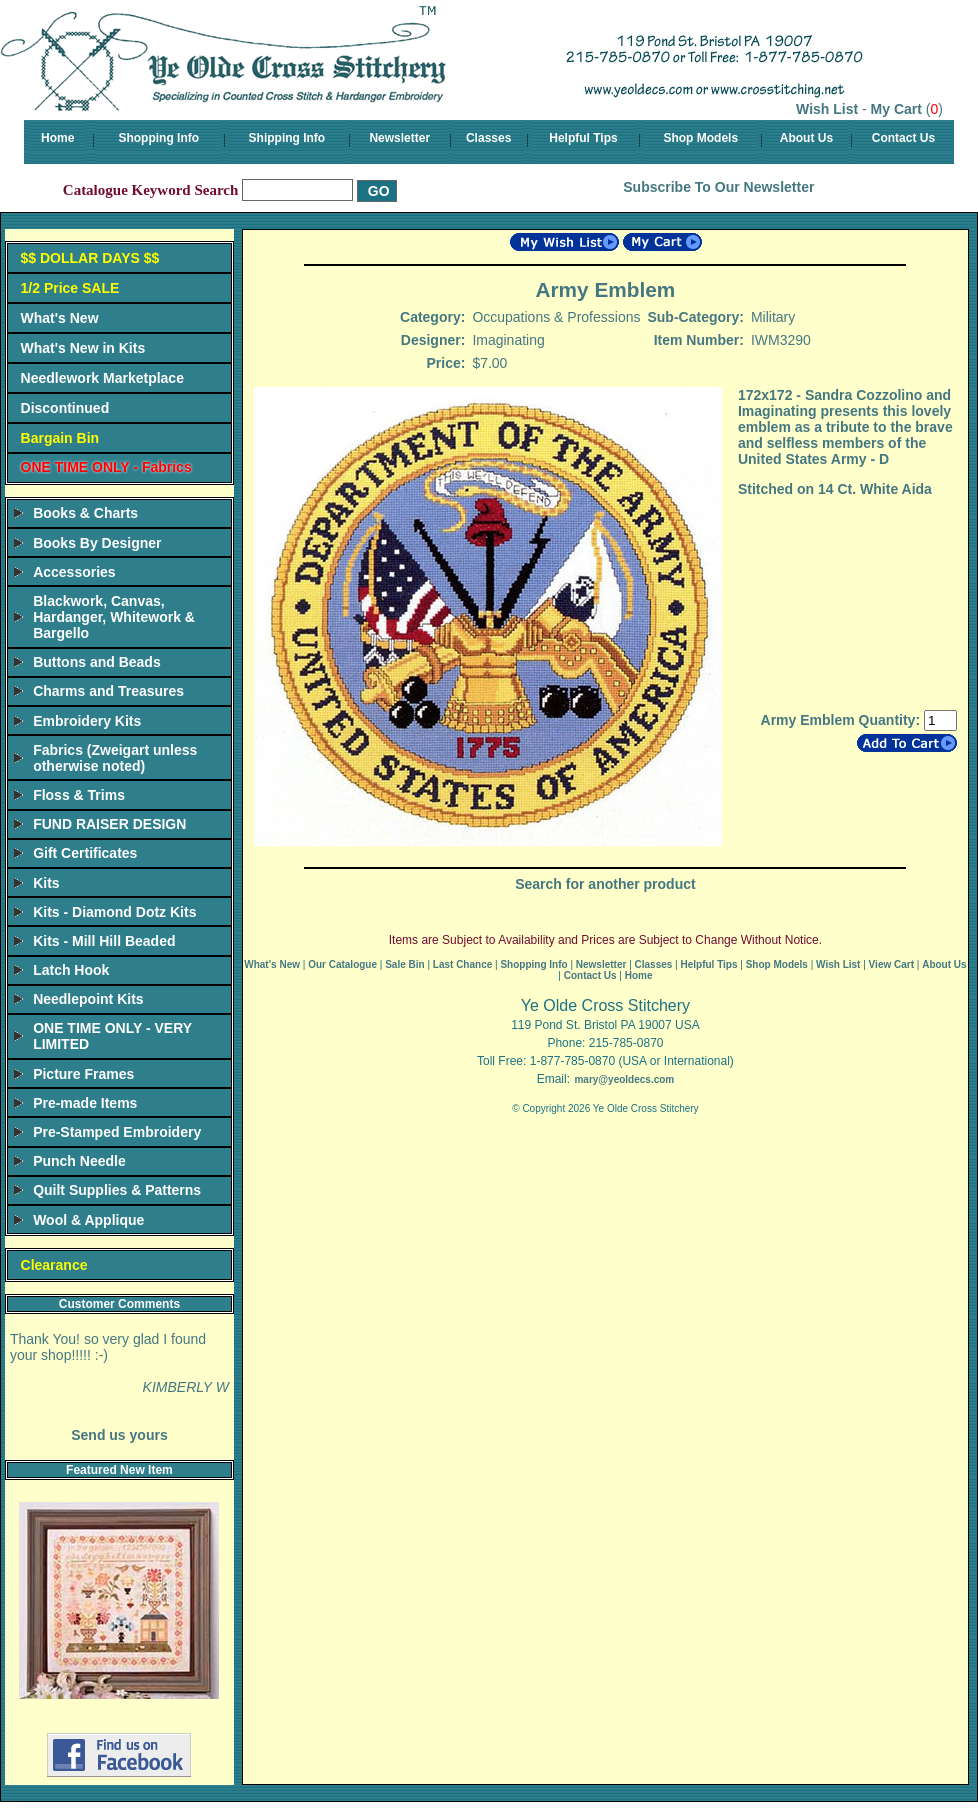  Describe the element at coordinates (624, 1079) in the screenshot. I see `mary@yeoldecs.com` at that location.